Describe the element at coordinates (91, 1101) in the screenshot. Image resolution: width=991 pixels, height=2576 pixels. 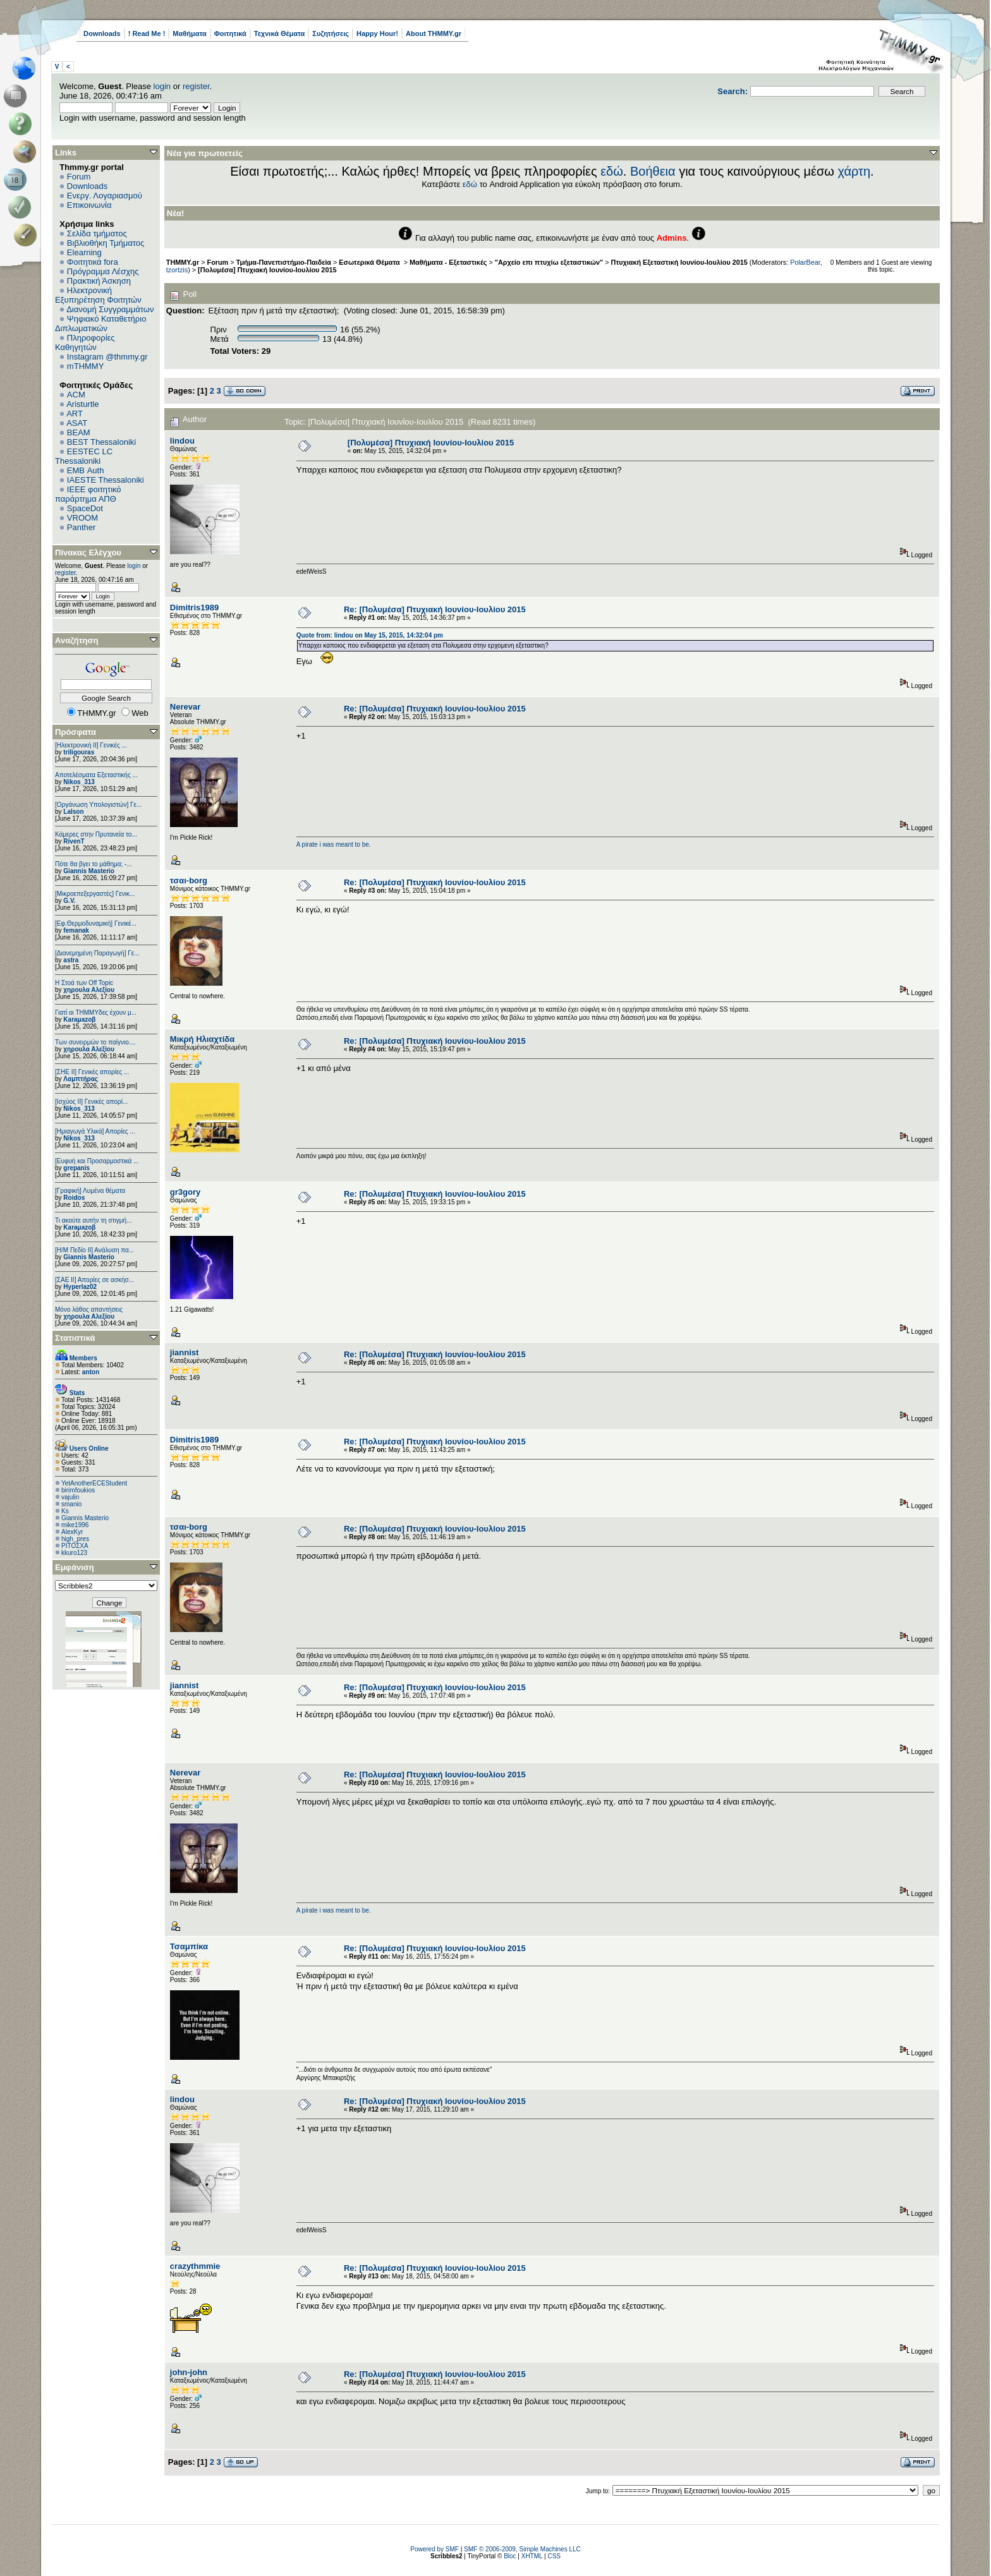
I see `[Ισχύος II] Γενικές απορί...` at that location.